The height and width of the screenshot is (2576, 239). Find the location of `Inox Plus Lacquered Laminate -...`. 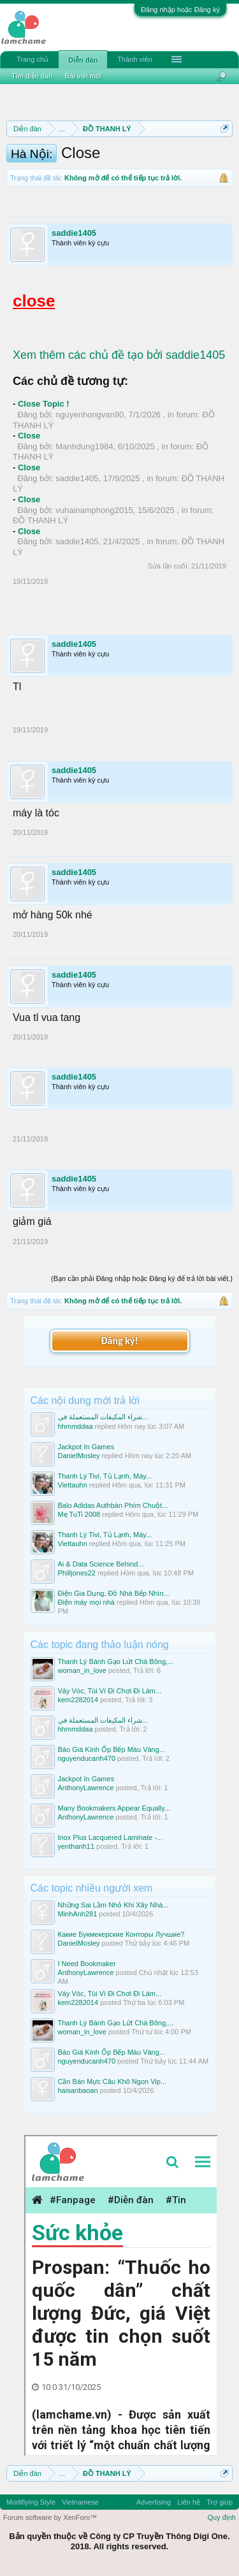

Inox Plus Lacquered Laminate -... is located at coordinates (110, 1837).